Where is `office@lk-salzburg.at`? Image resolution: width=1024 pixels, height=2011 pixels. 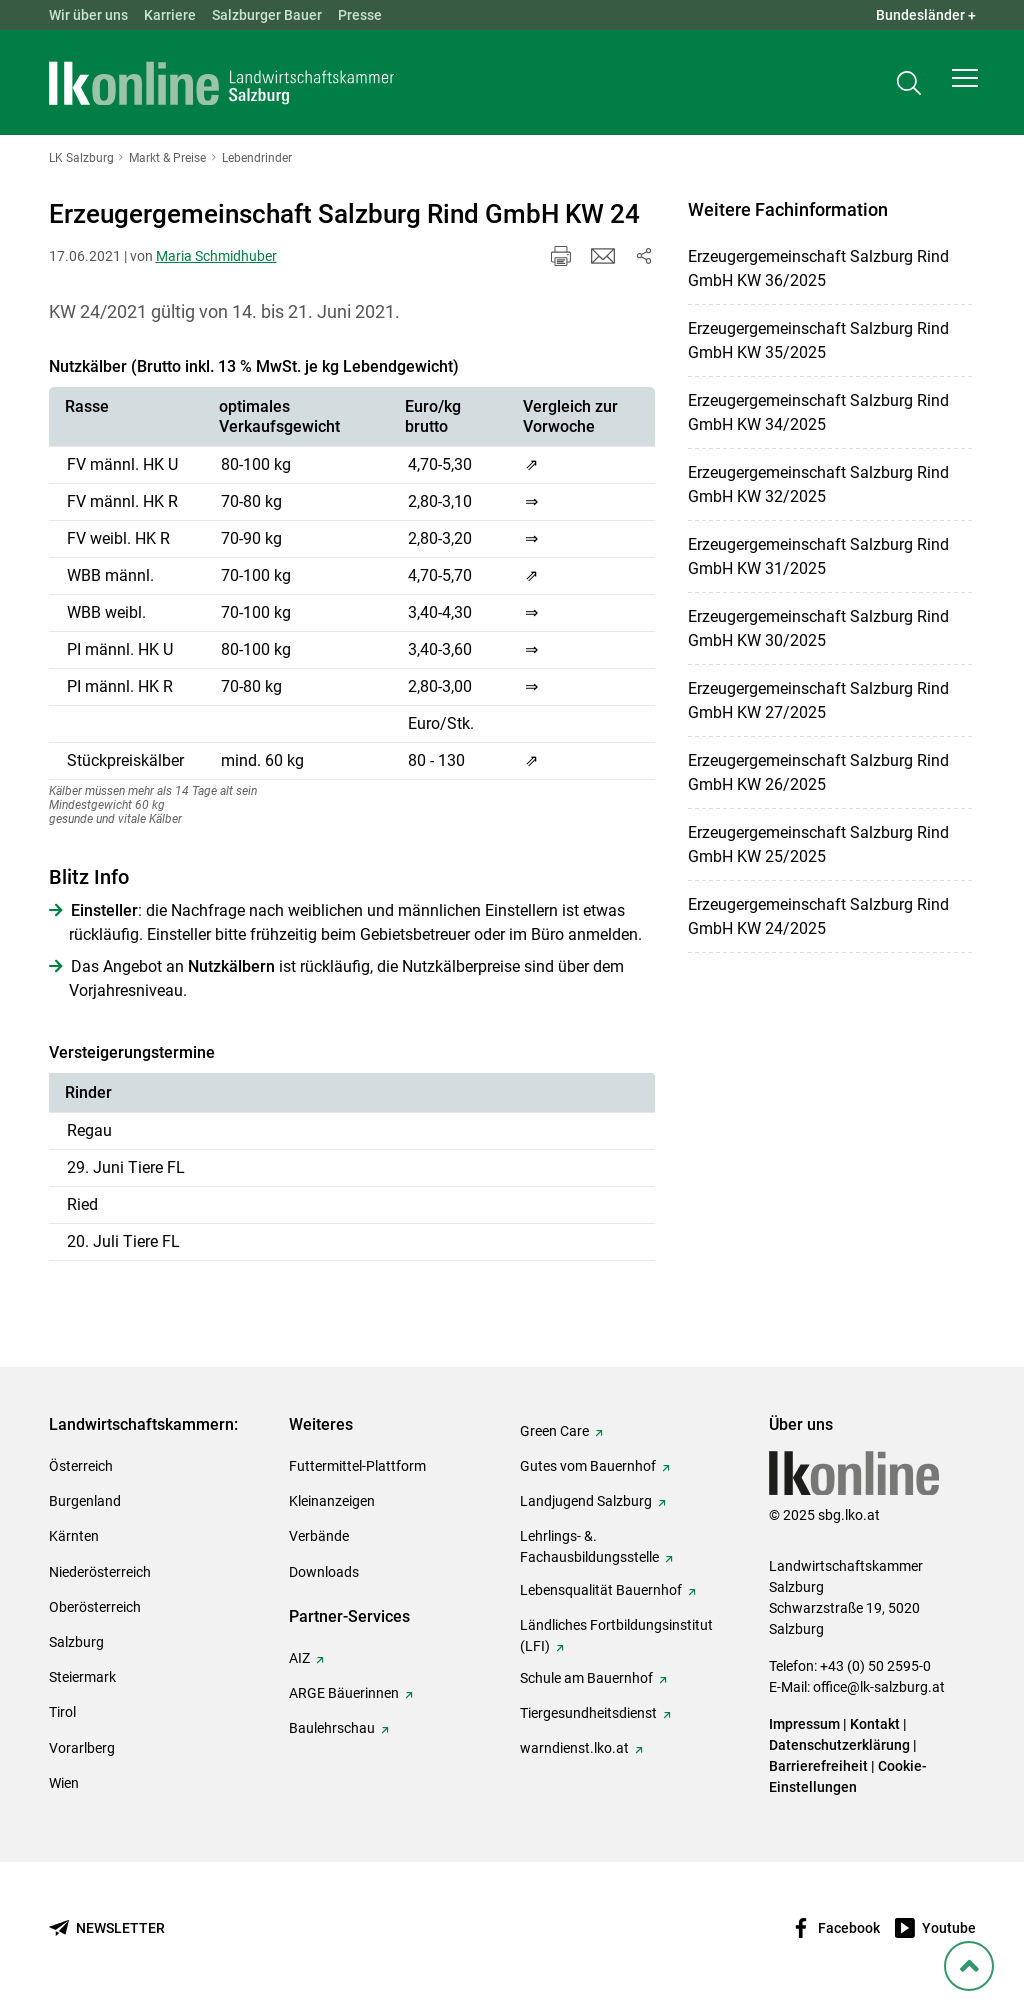
office@lk-salzburg.at is located at coordinates (879, 1687).